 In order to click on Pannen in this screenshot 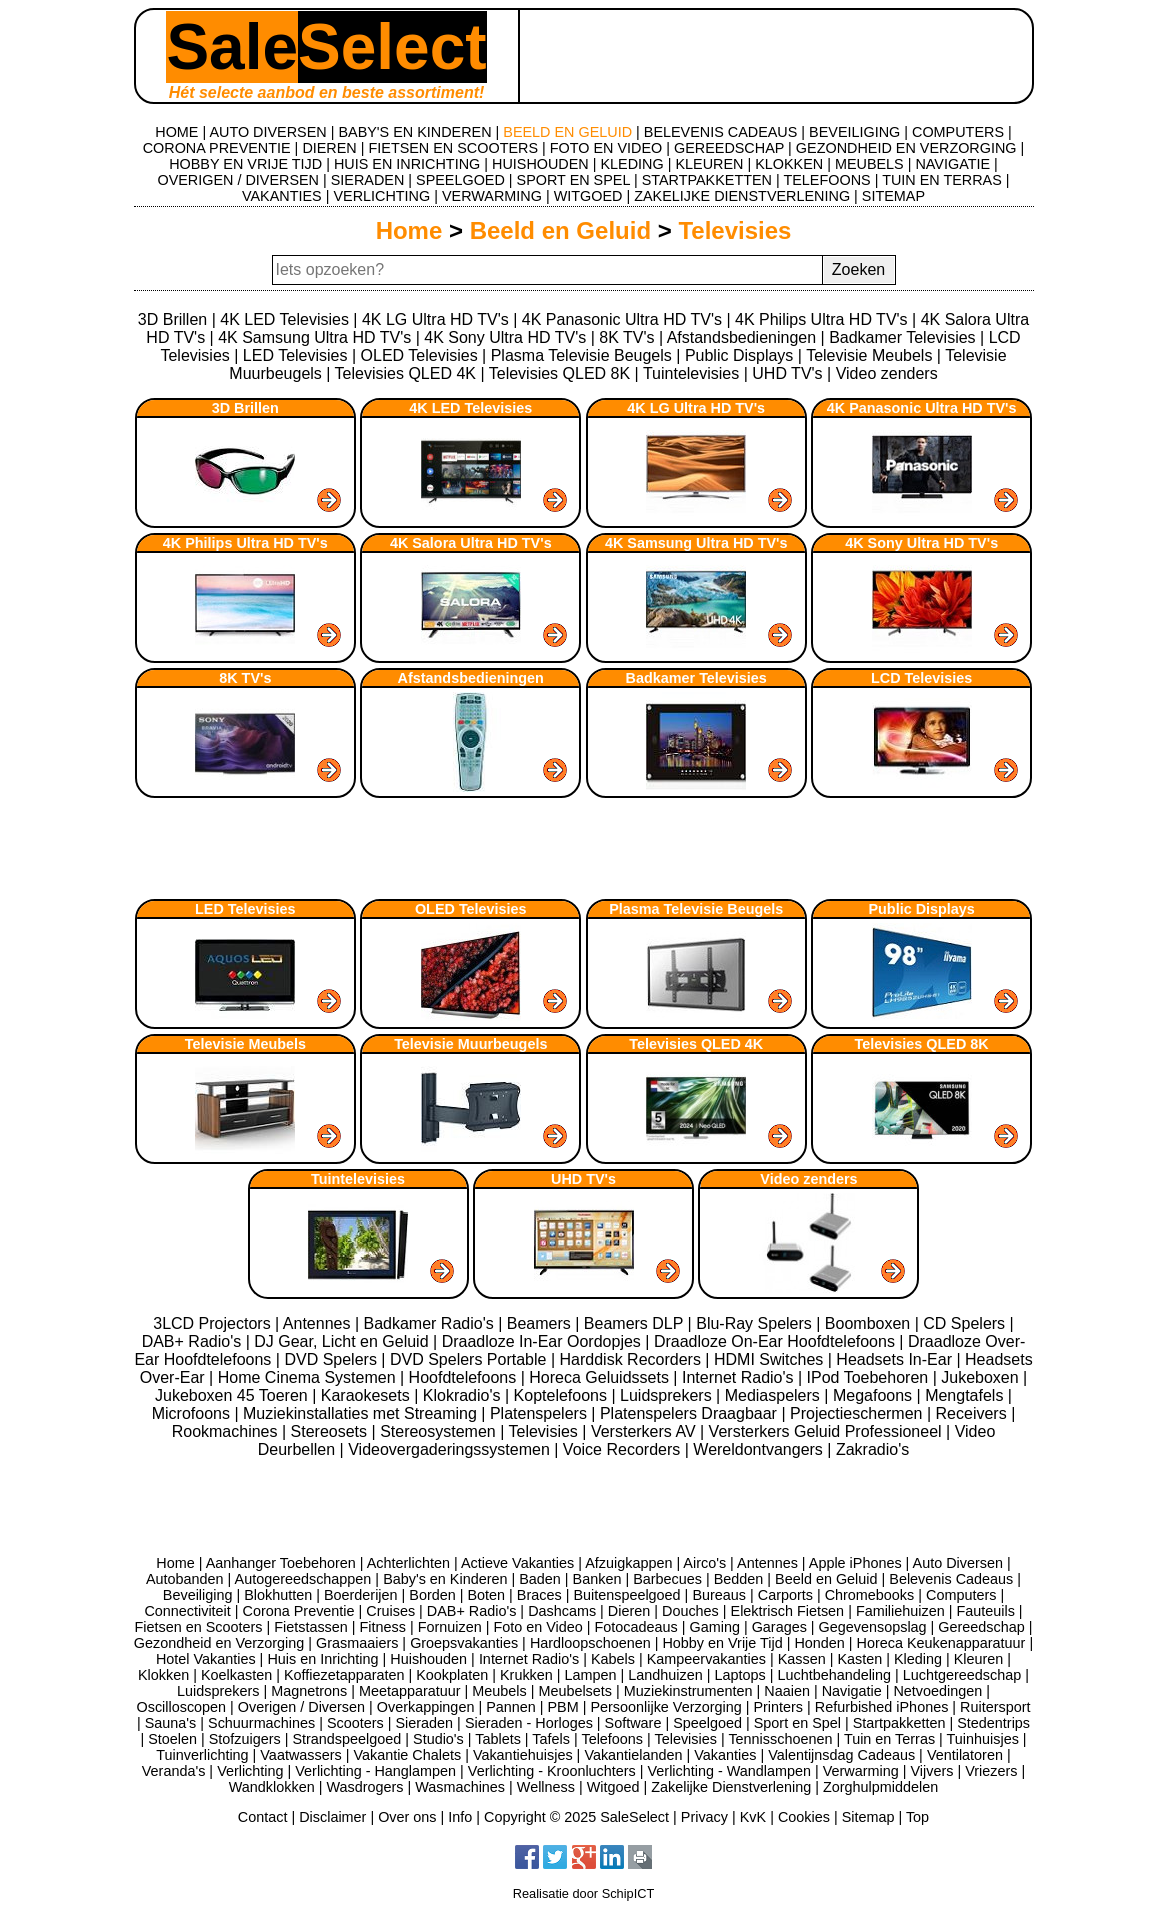, I will do `click(511, 1707)`.